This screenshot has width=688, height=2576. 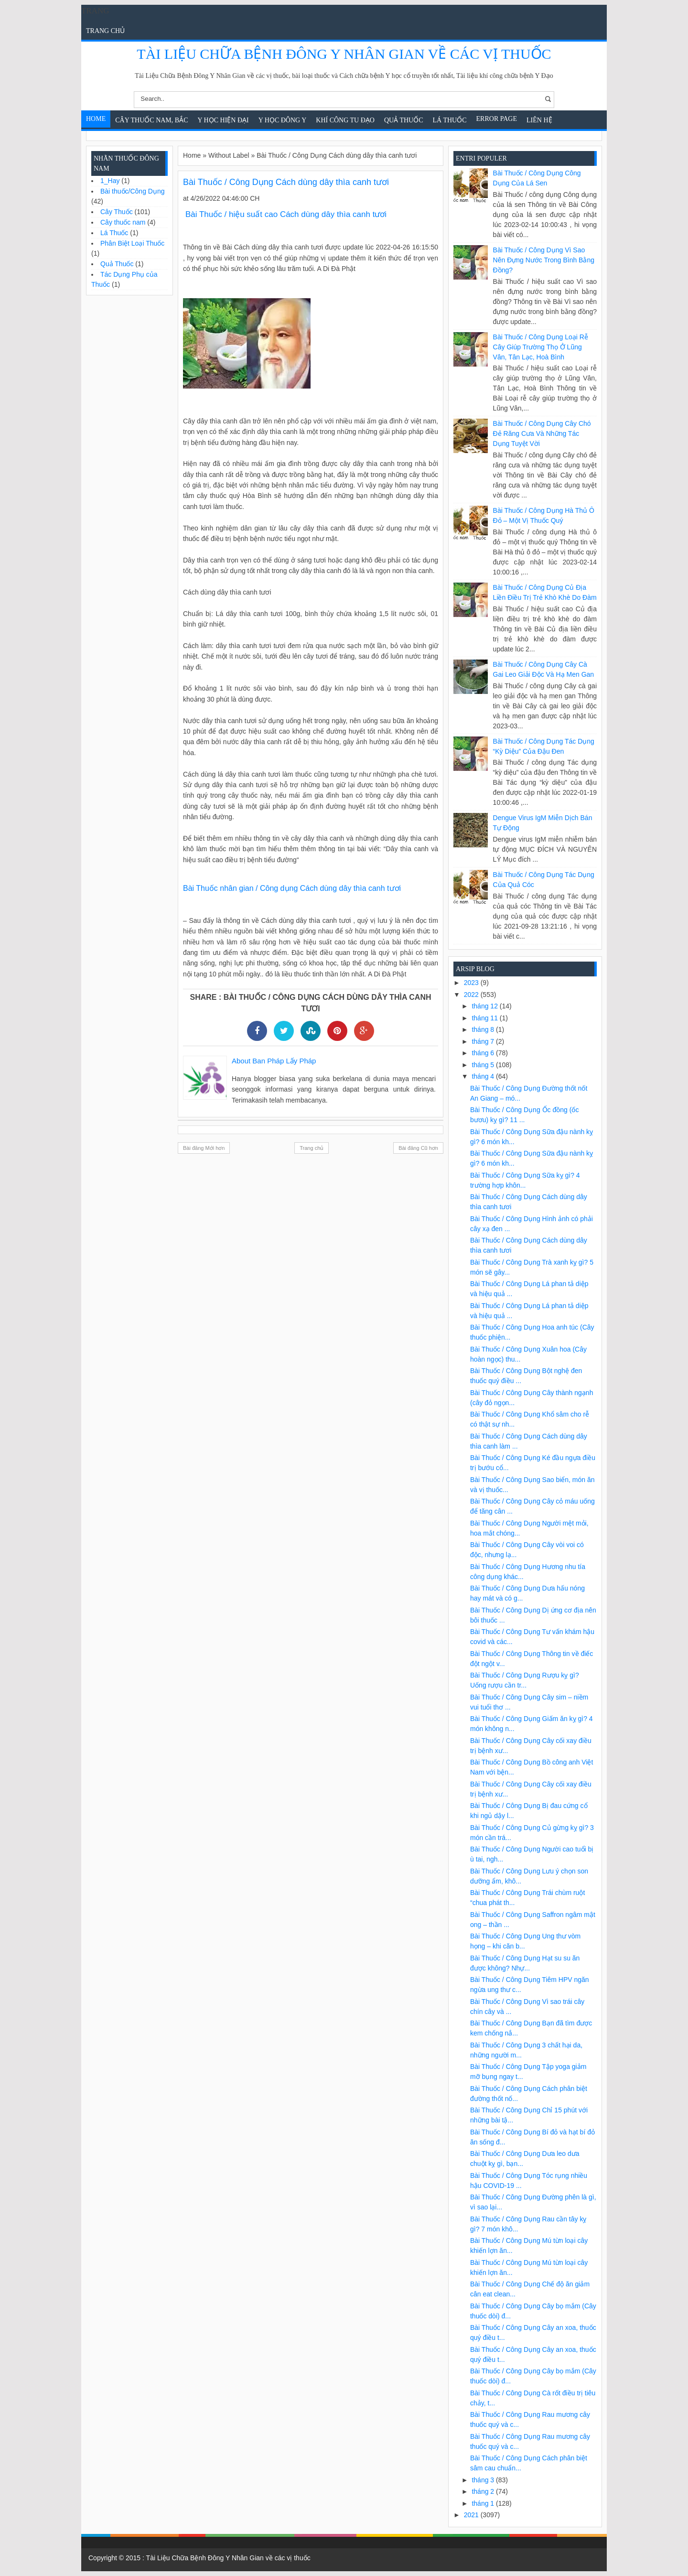 I want to click on tháng 6, so click(x=484, y=1053).